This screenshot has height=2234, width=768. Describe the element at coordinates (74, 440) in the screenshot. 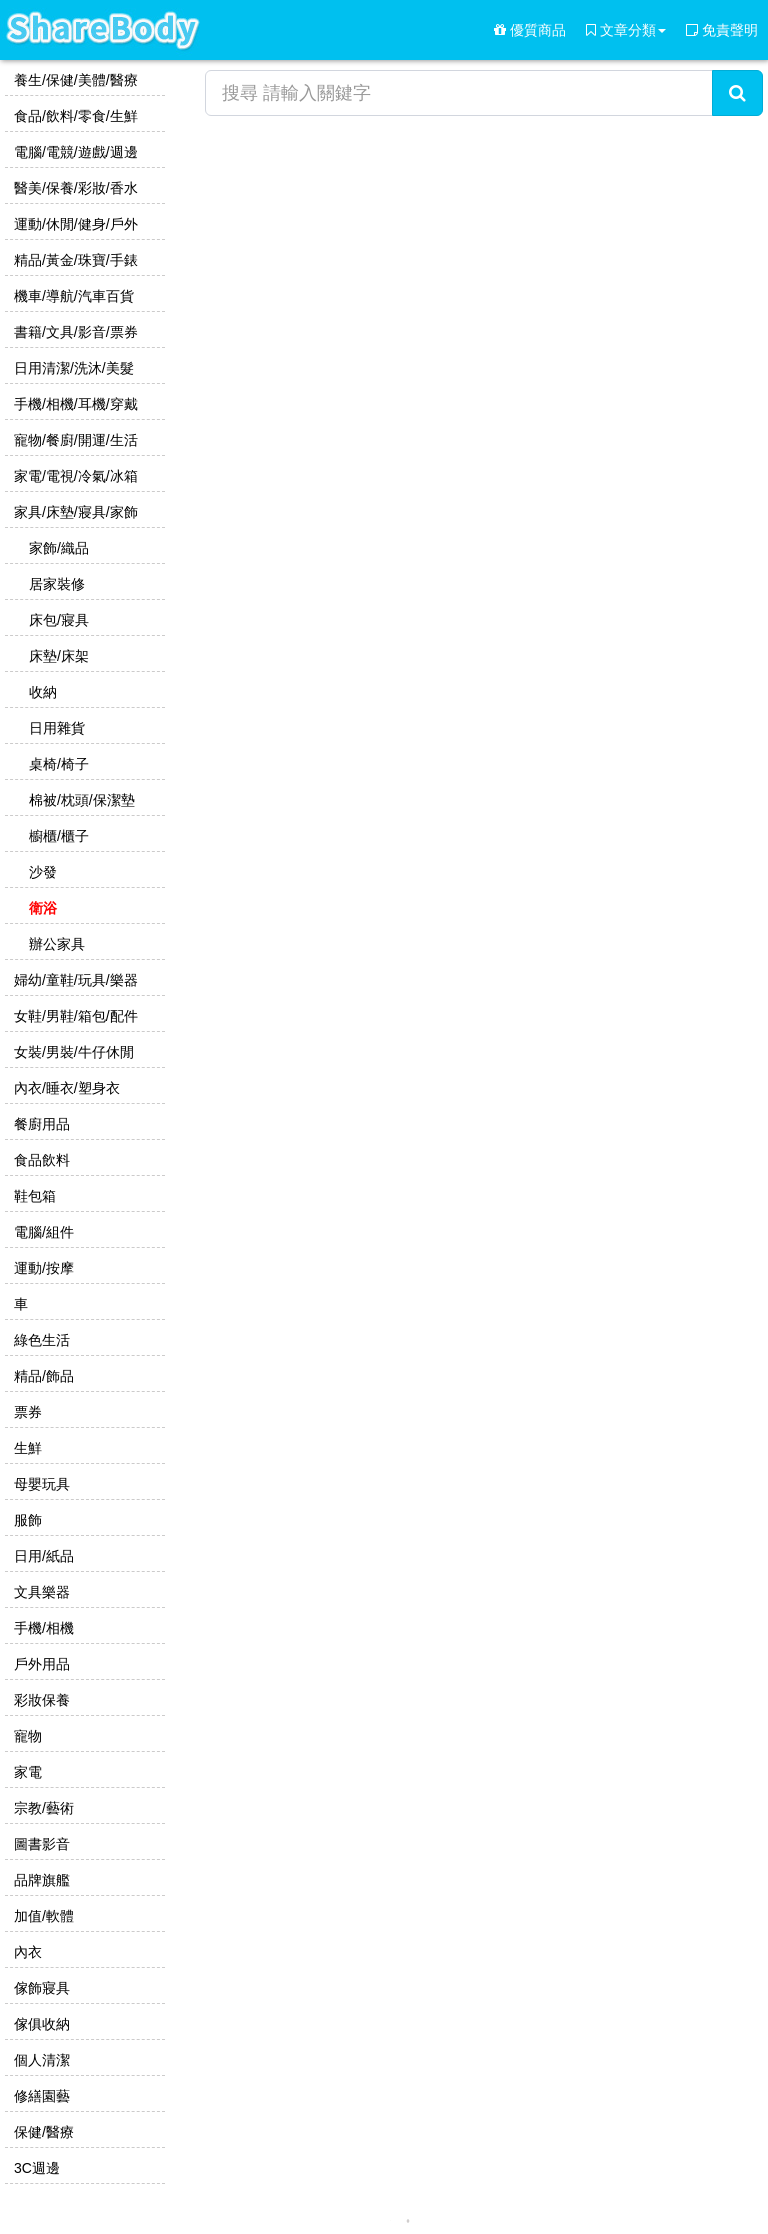

I see `寵物/餐廚/開運/生活` at that location.